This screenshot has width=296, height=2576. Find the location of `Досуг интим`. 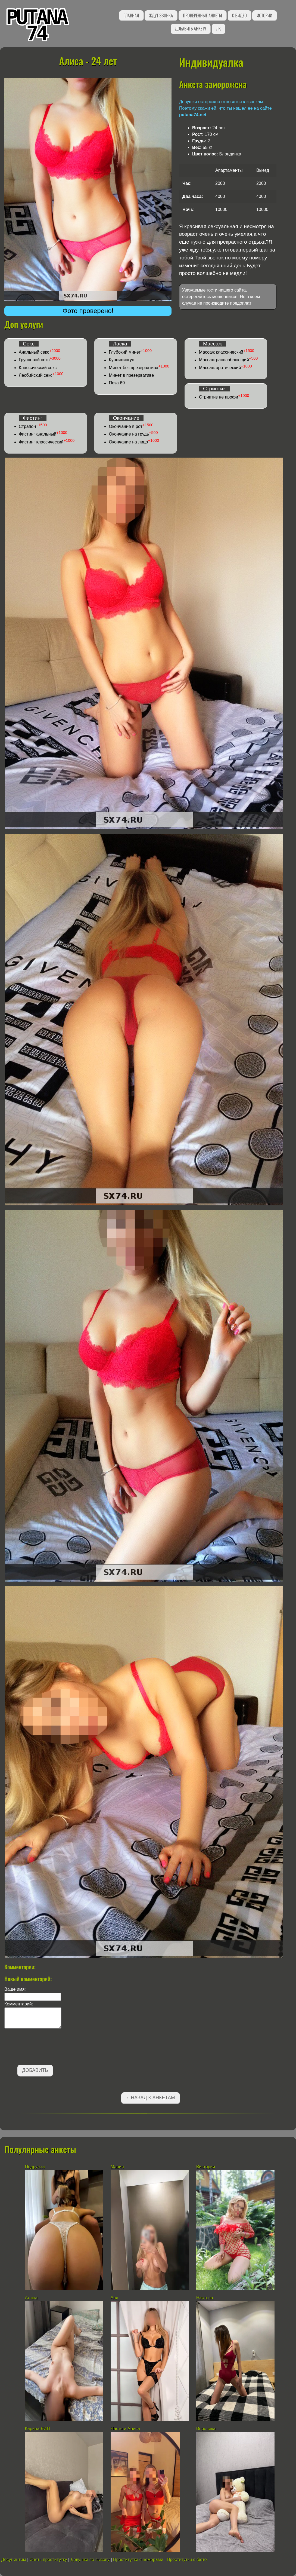

Досуг интим is located at coordinates (13, 2559).